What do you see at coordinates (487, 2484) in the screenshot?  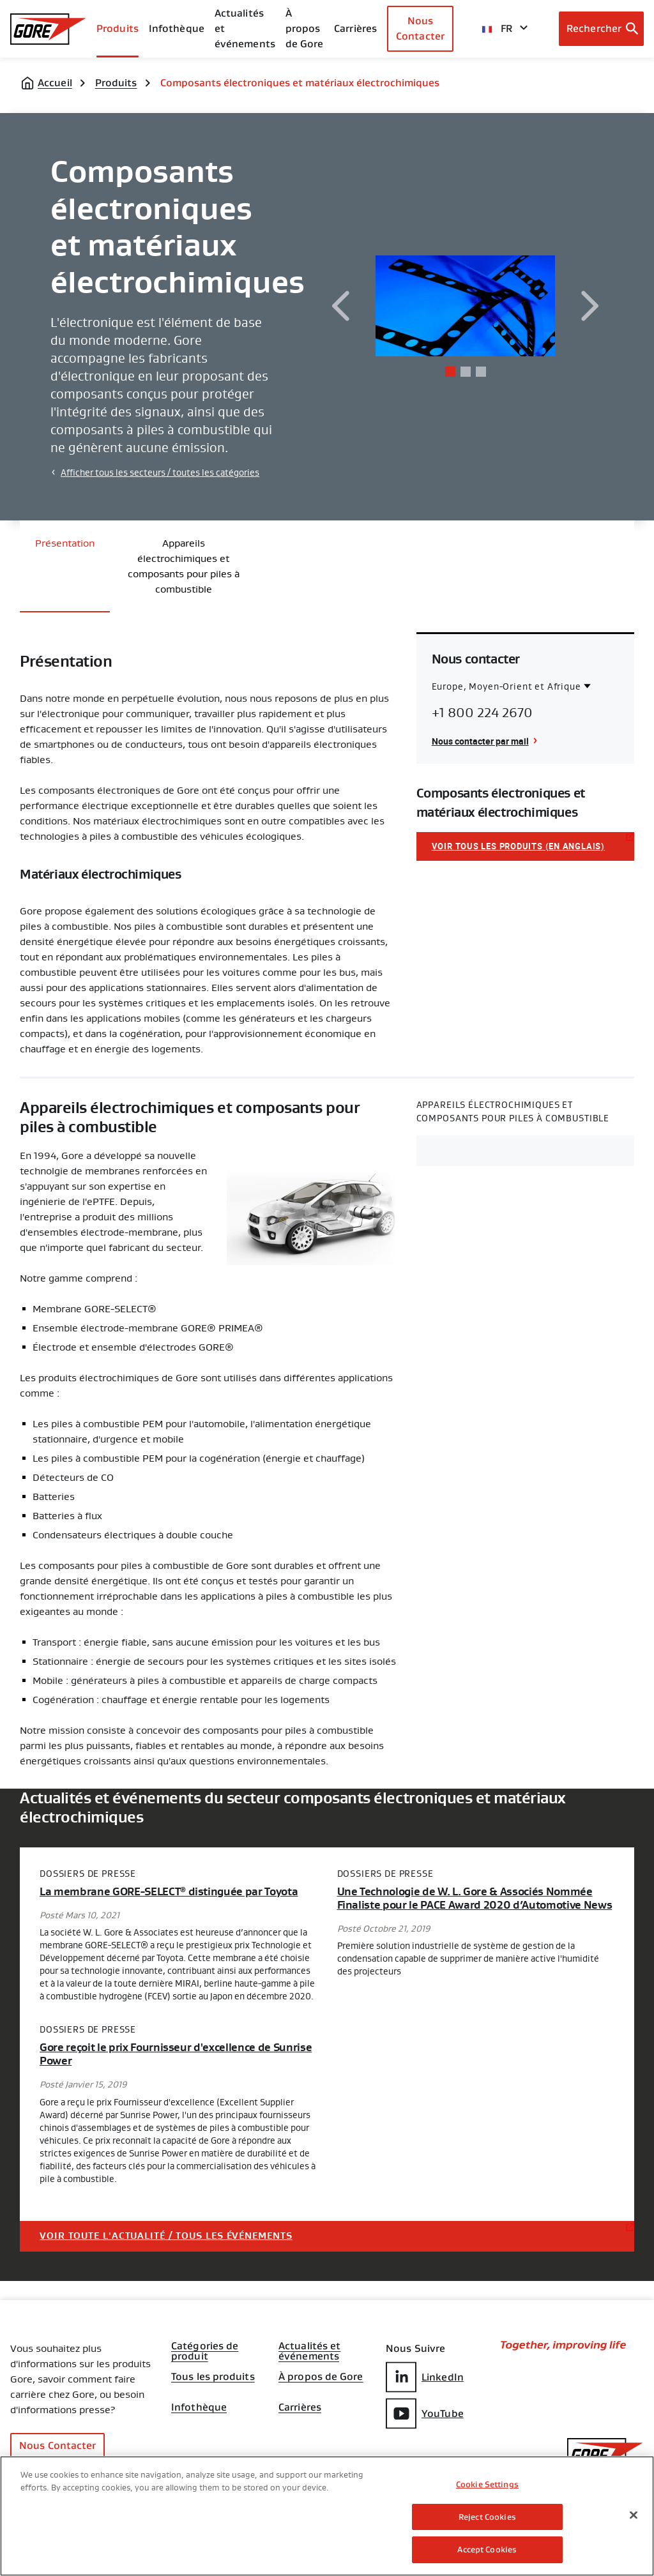 I see `Cookie Settings [Cookie Settings, Opens the preference center dialog]` at bounding box center [487, 2484].